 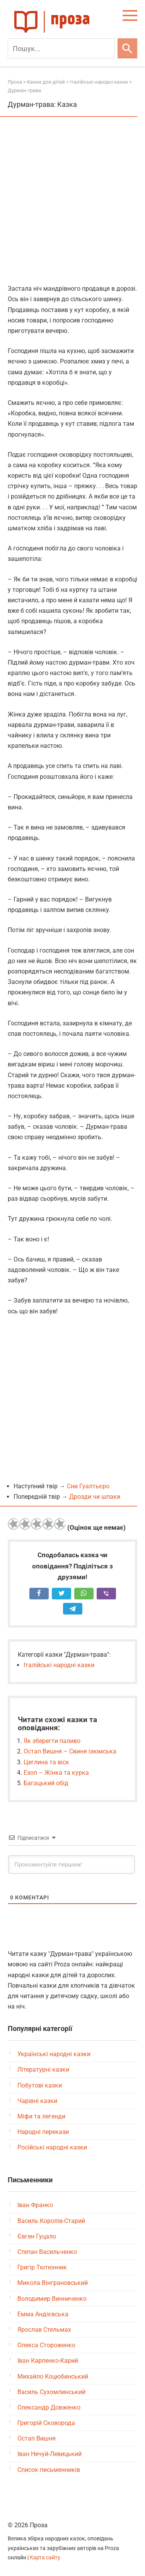 What do you see at coordinates (42, 2267) in the screenshot?
I see `Григір Тютюнник` at bounding box center [42, 2267].